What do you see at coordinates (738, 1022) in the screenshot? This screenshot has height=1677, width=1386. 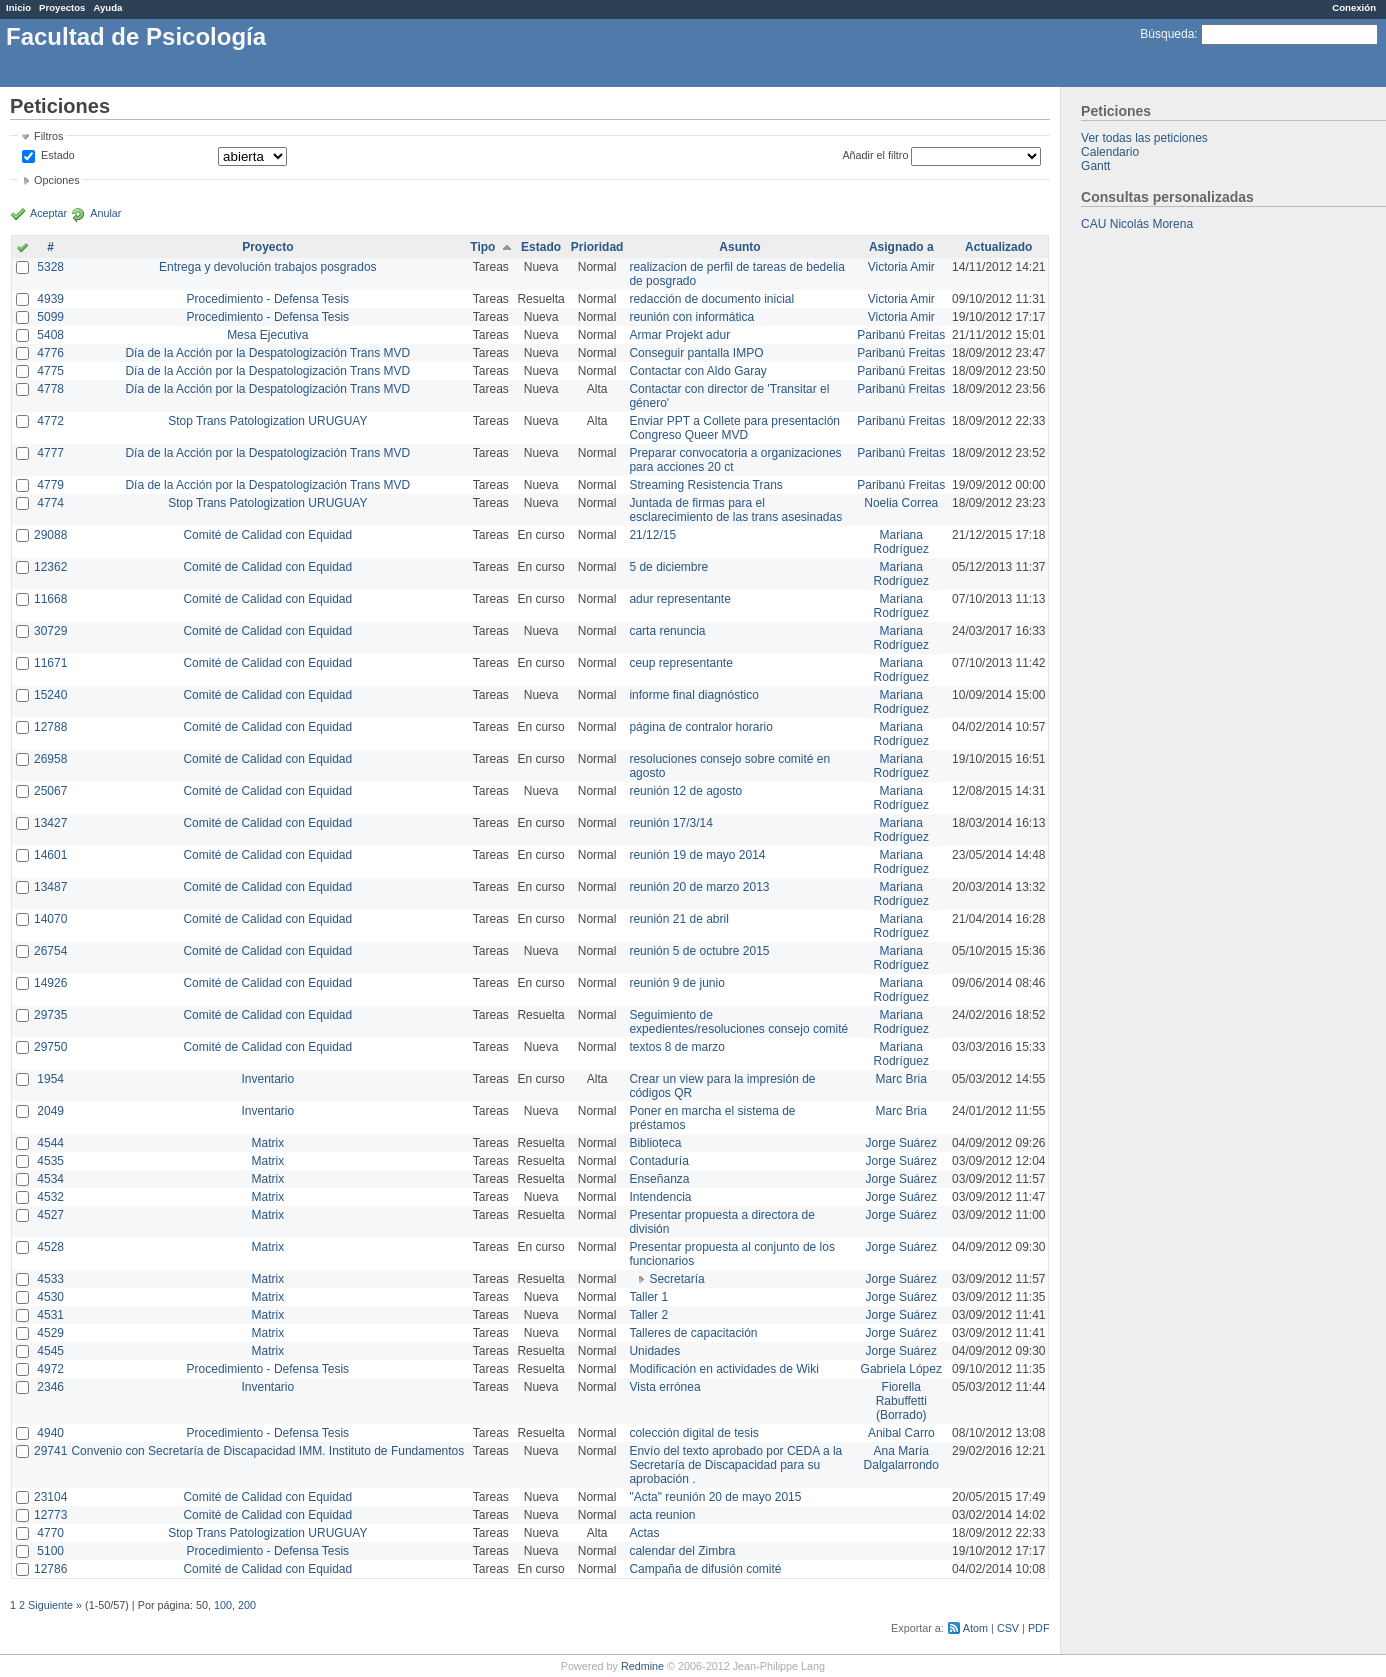 I see `Seguimiento de expedientes/resoluciones consejo comité` at bounding box center [738, 1022].